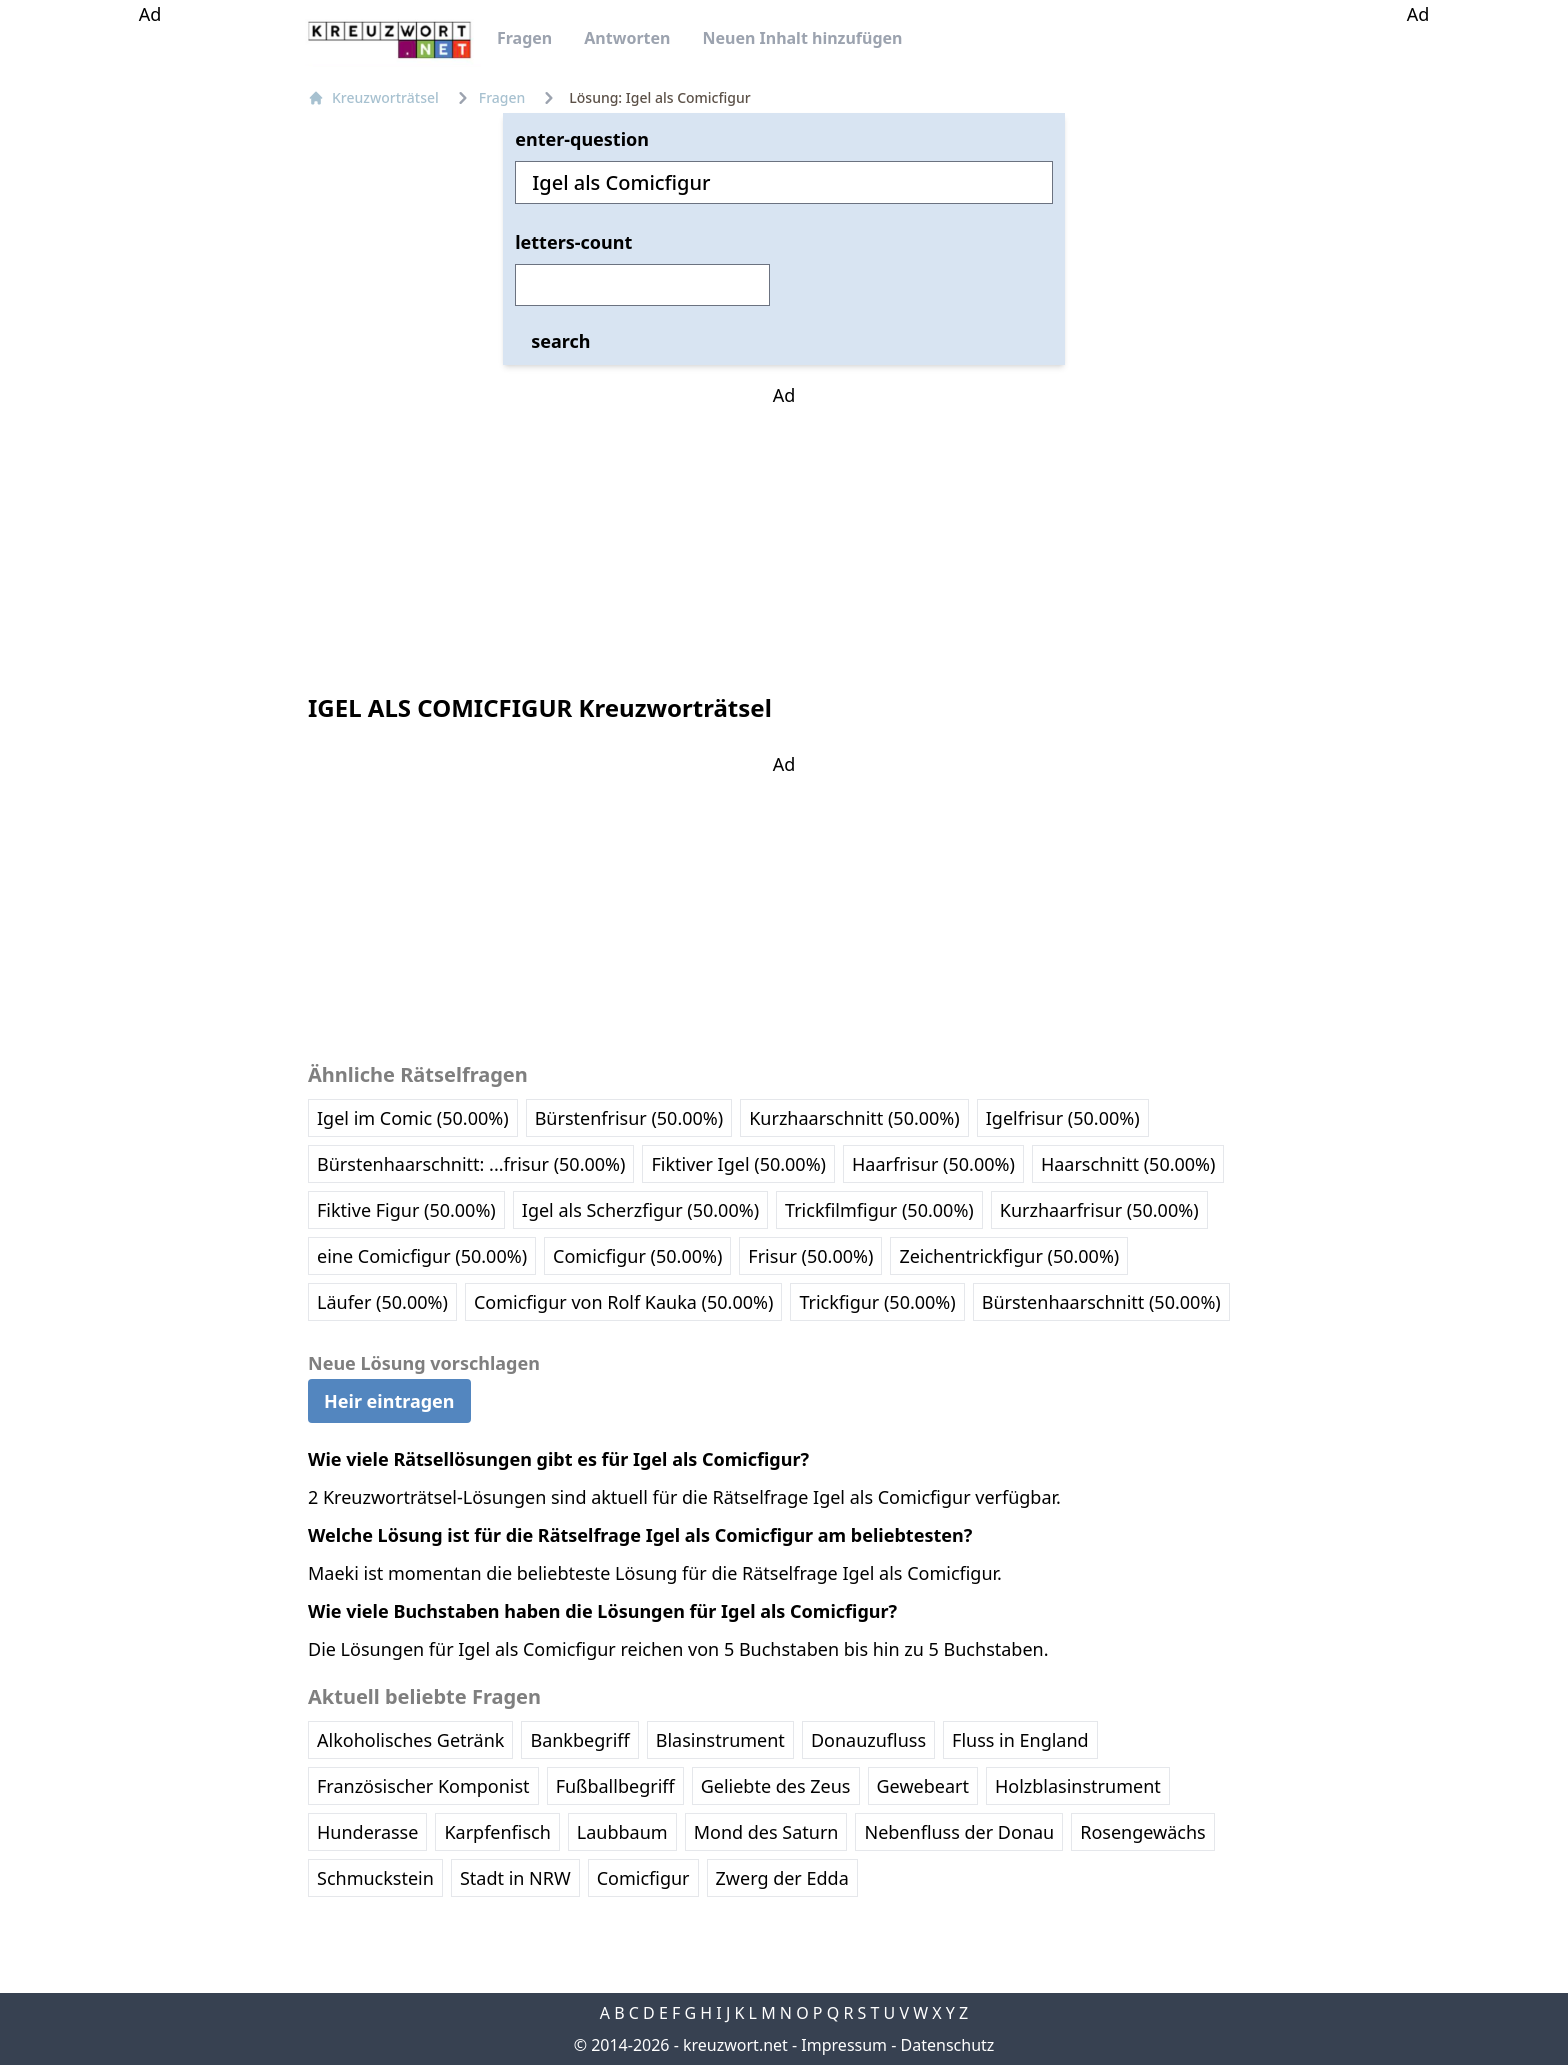 Image resolution: width=1568 pixels, height=2065 pixels. I want to click on Trickfigur (50.00%), so click(877, 1302).